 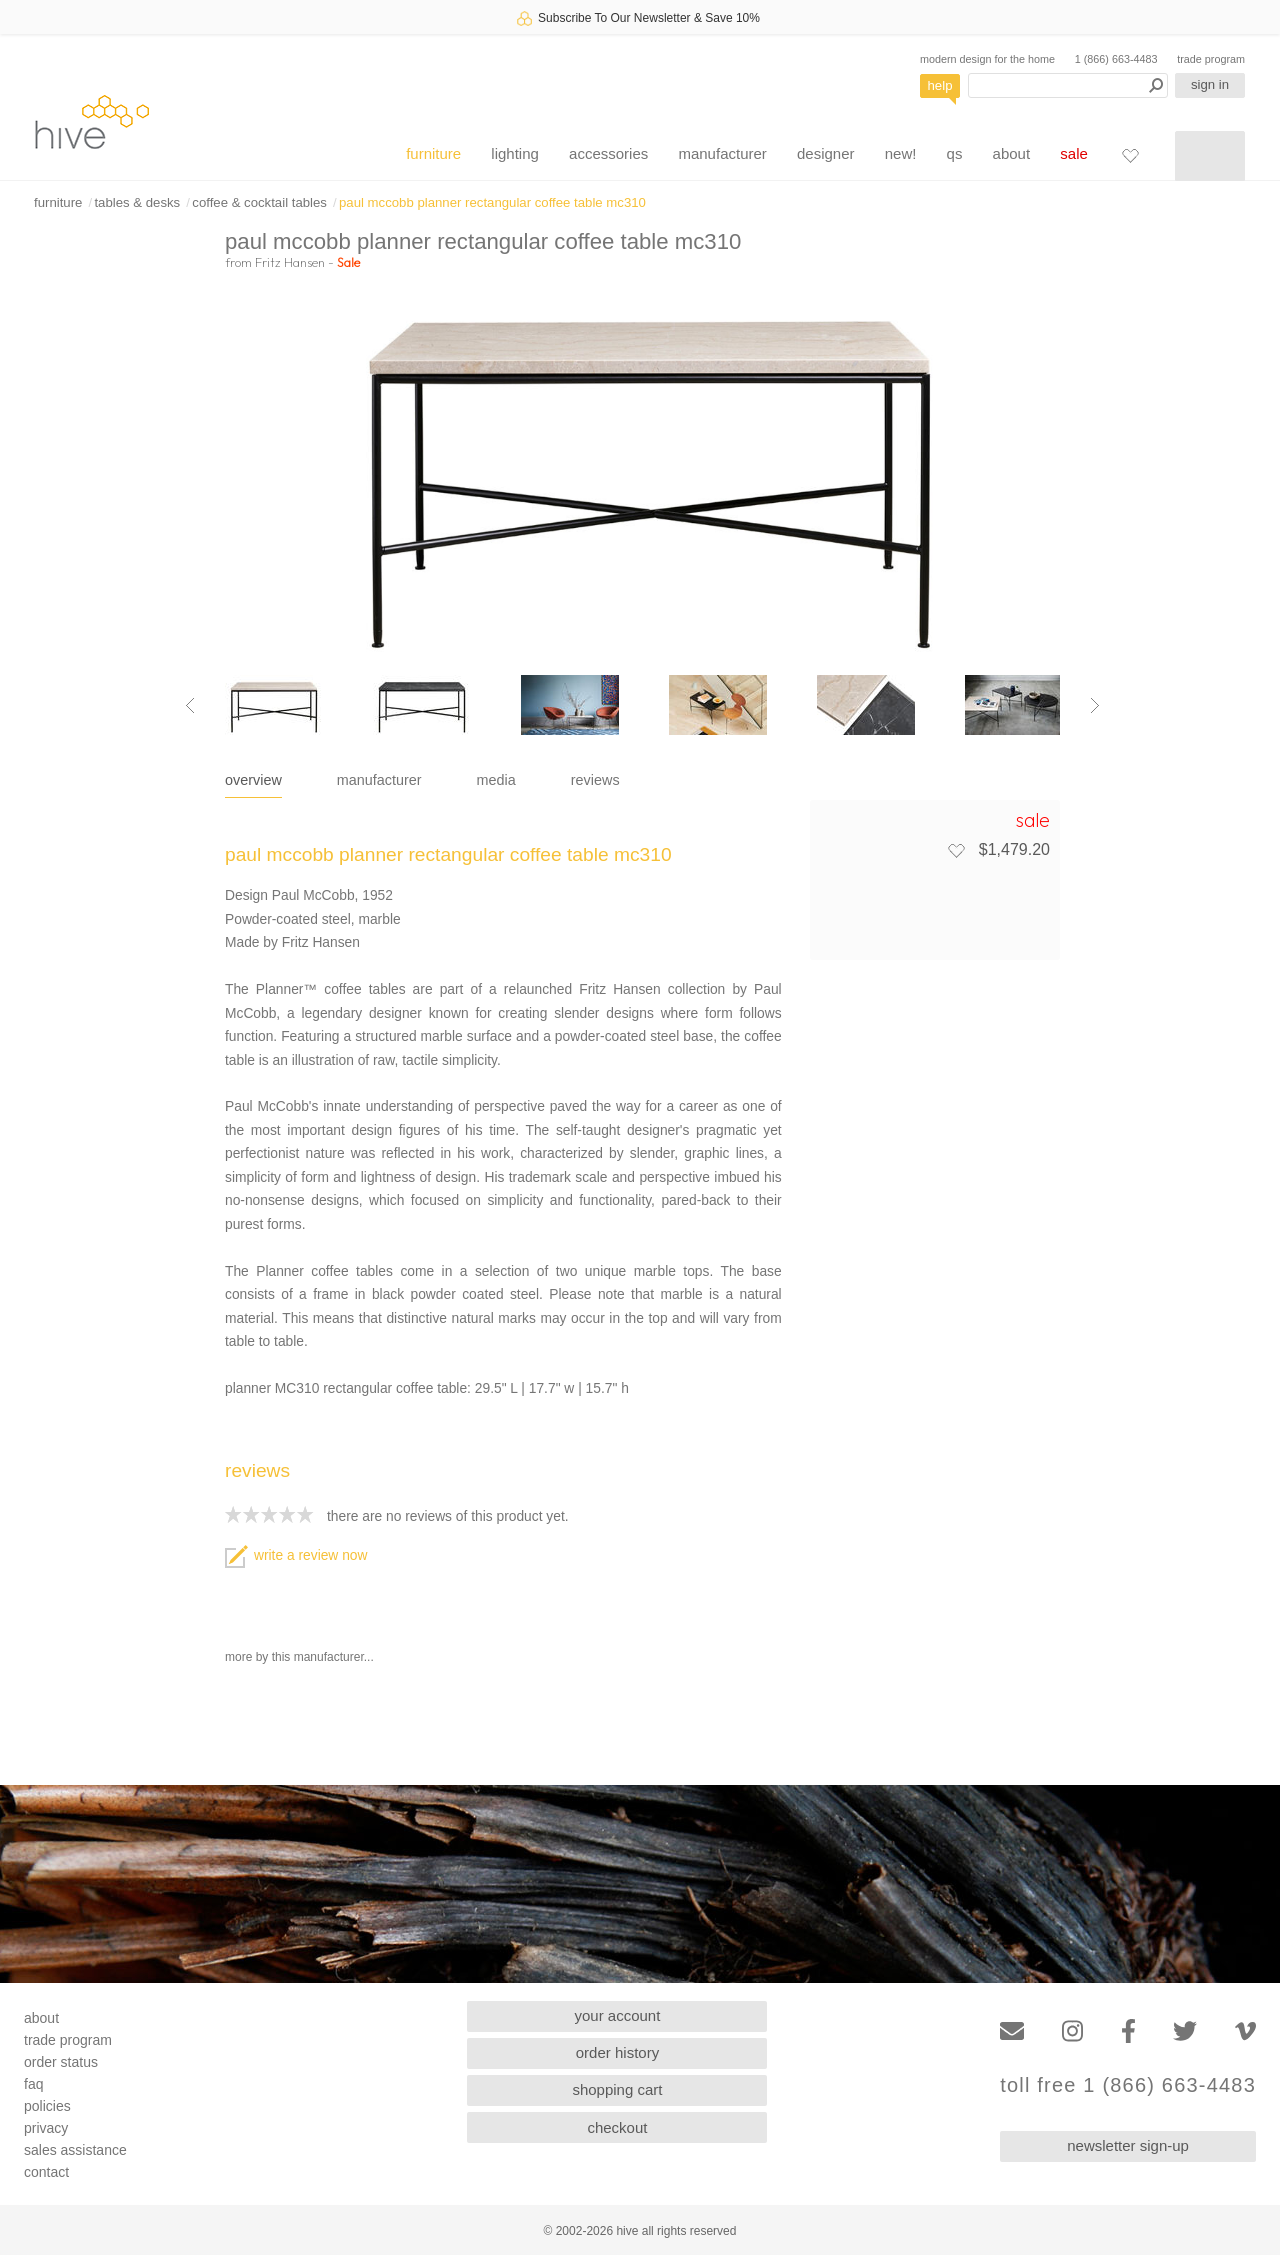 I want to click on furniture, so click(x=433, y=153).